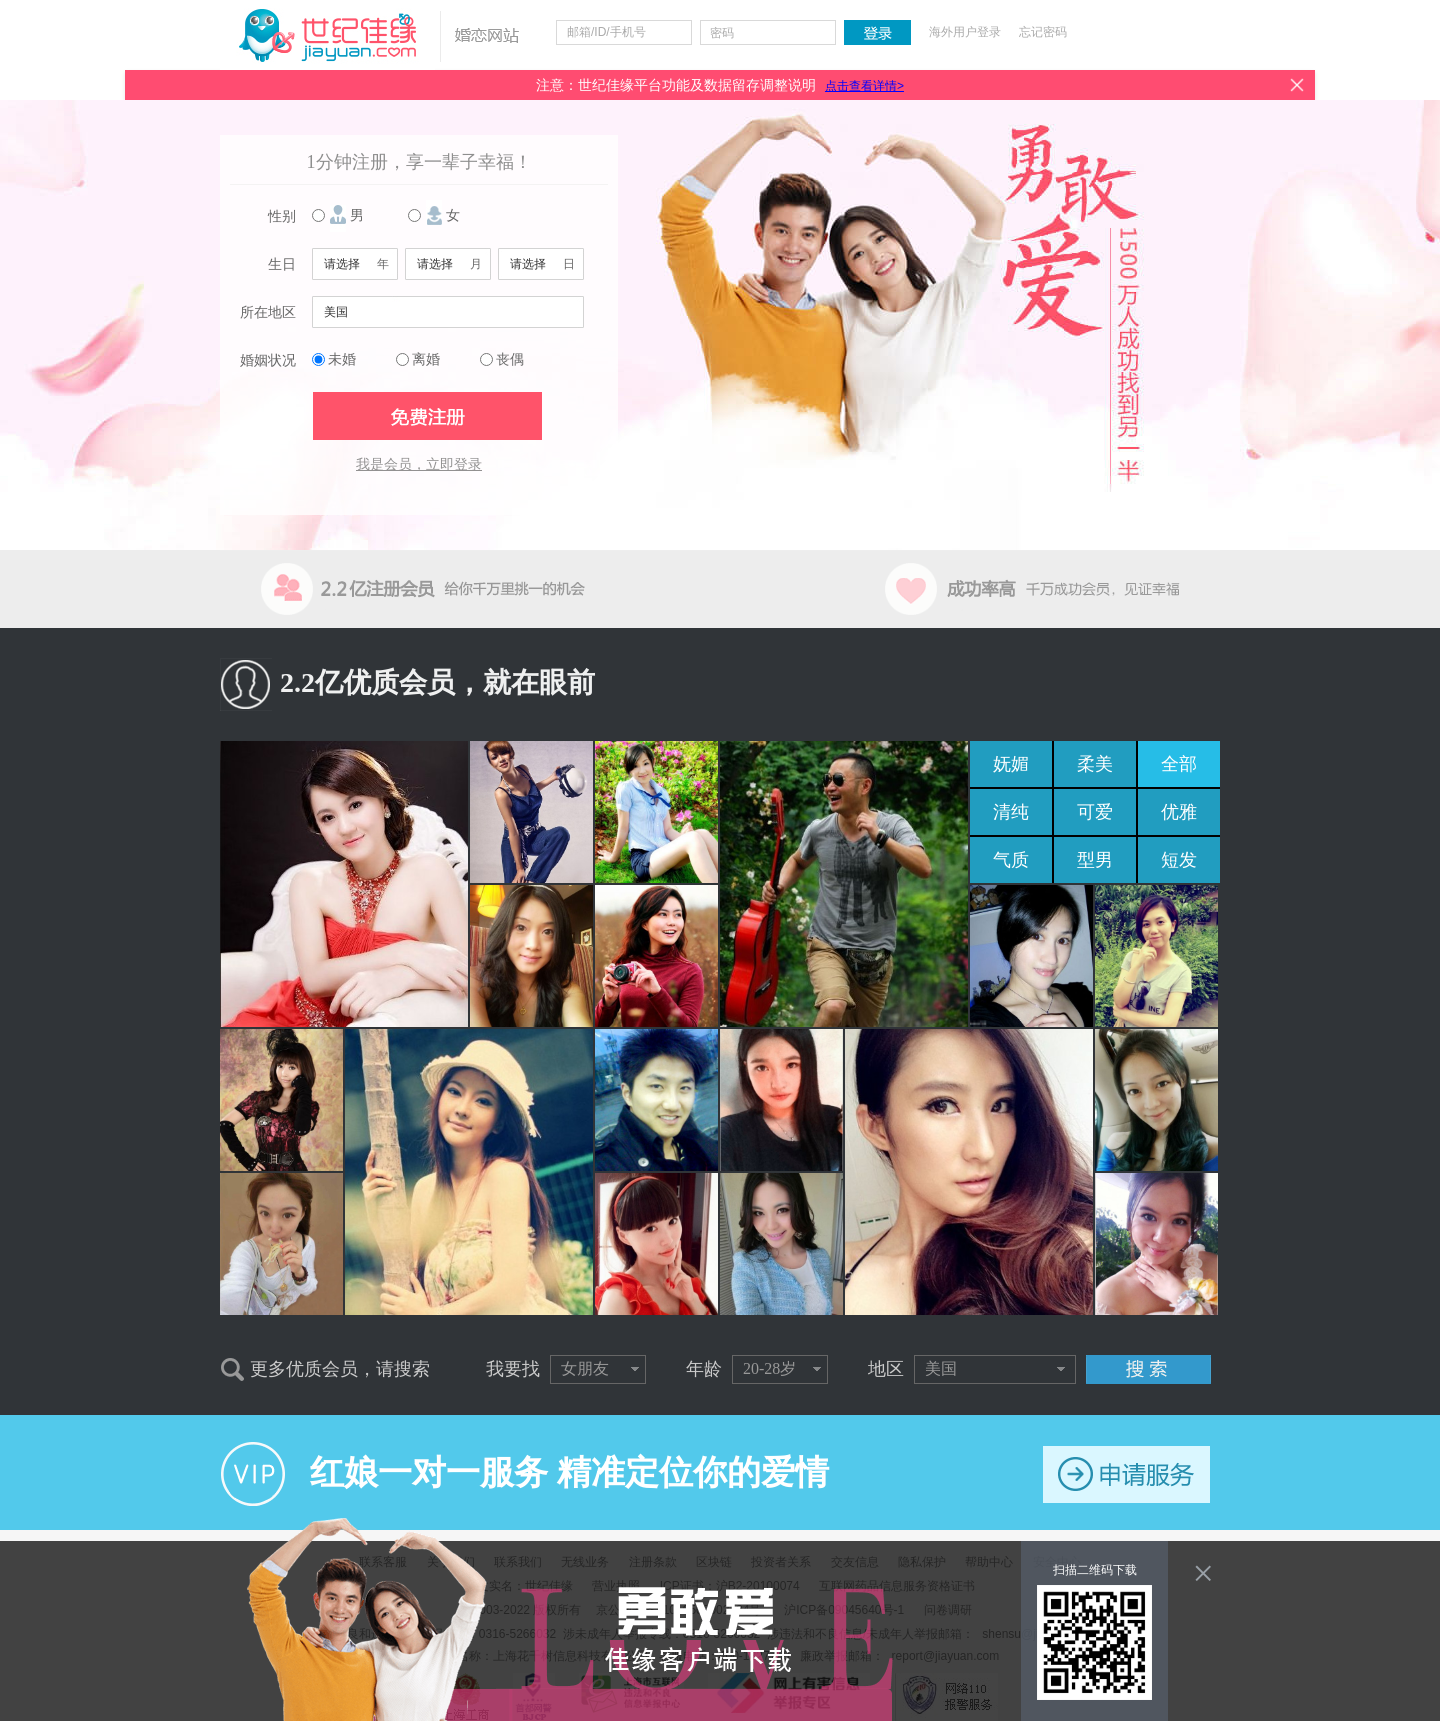  I want to click on 我是会员，立即登录, so click(419, 464).